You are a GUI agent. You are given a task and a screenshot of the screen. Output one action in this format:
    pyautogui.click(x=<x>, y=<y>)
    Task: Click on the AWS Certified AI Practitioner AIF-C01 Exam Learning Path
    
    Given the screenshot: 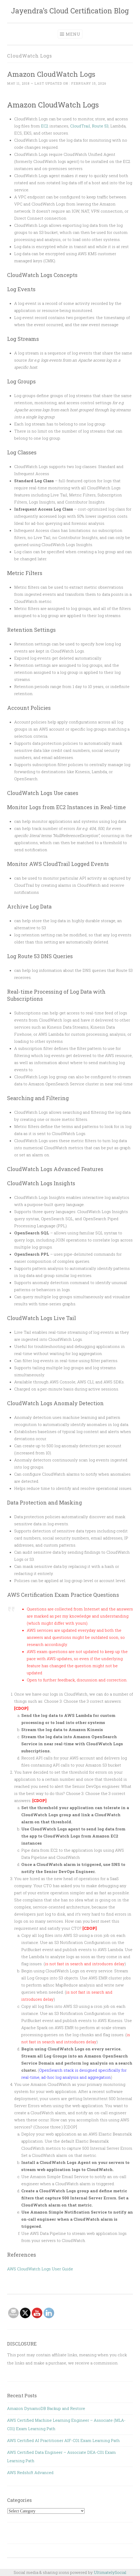 What is the action you would take?
    pyautogui.click(x=63, y=2440)
    